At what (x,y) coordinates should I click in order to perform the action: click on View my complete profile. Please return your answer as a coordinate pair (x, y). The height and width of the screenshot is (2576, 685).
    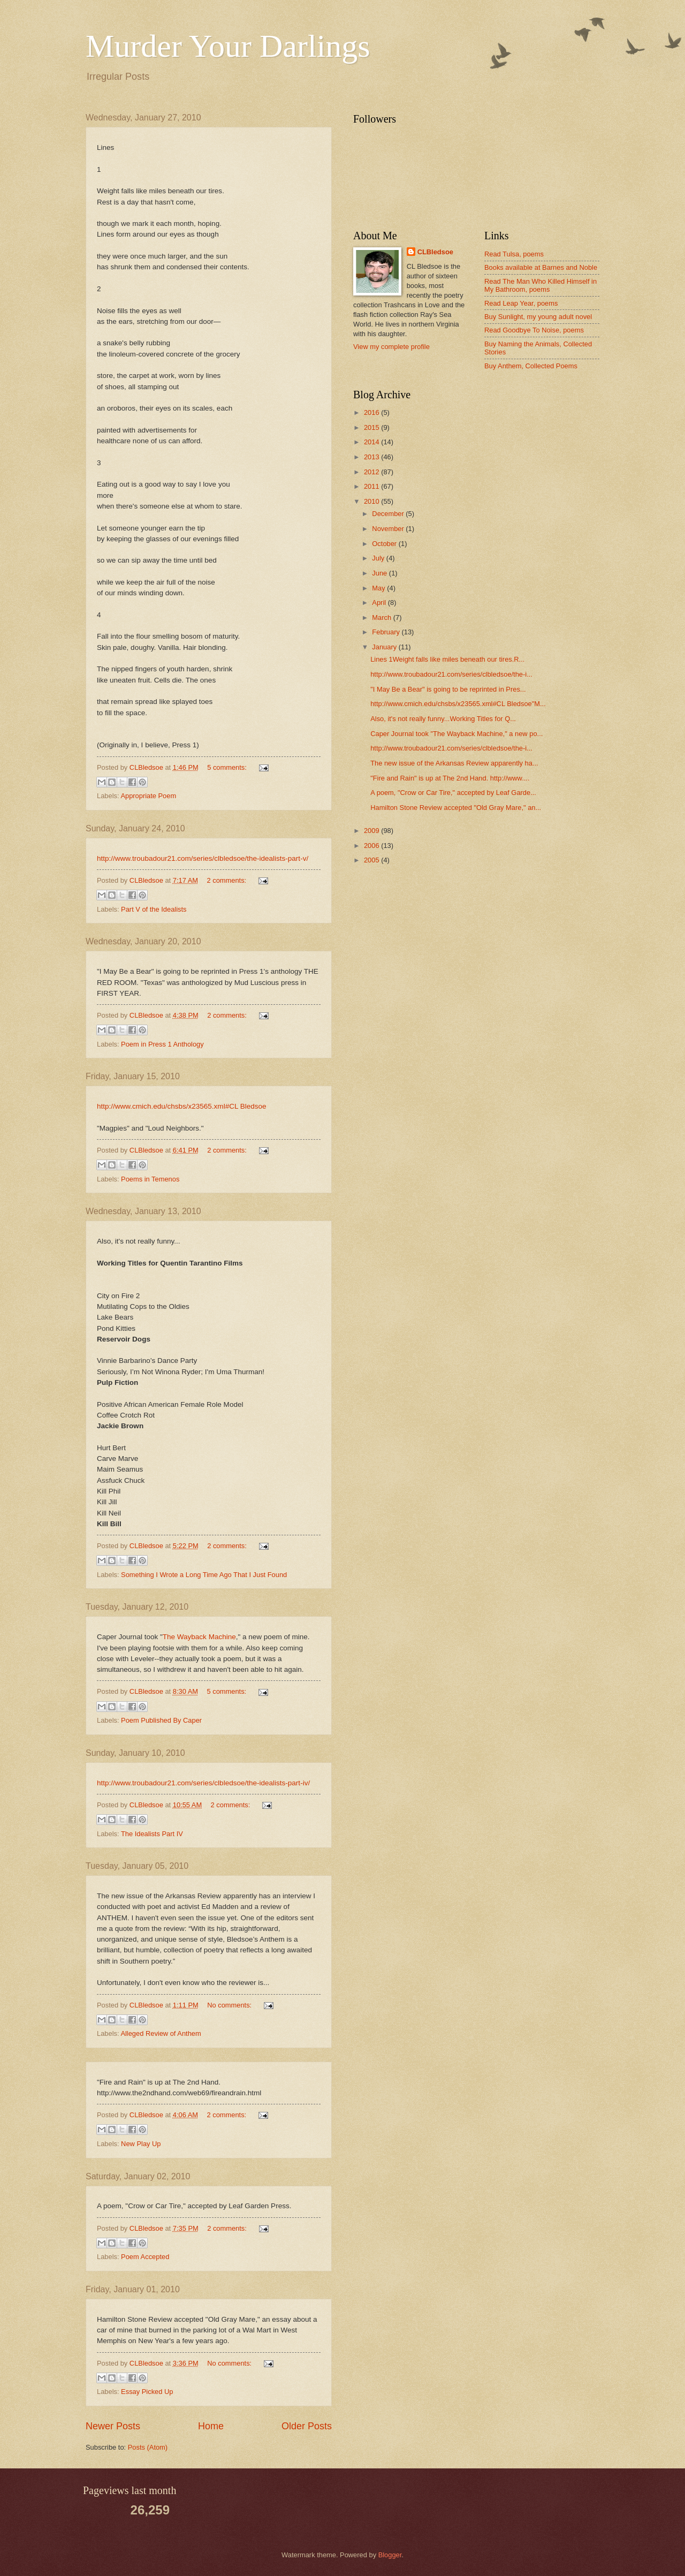
    Looking at the image, I should click on (391, 347).